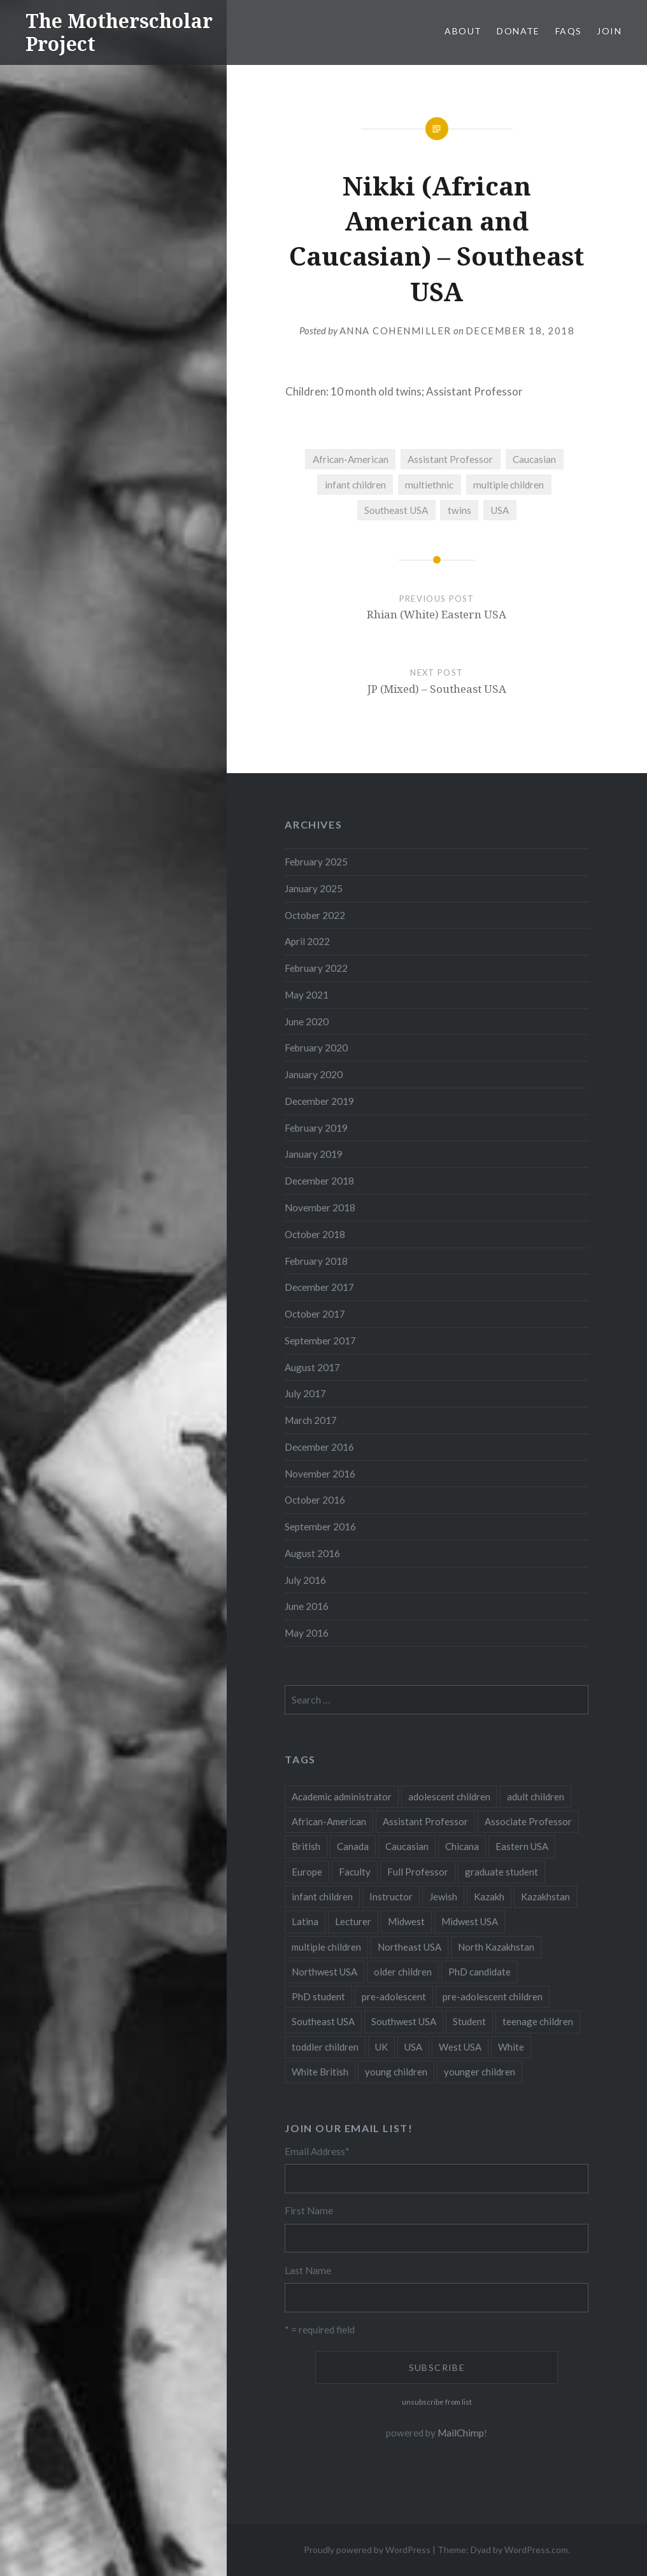 This screenshot has height=2576, width=647. I want to click on Europe [Europe (7 items)], so click(307, 1871).